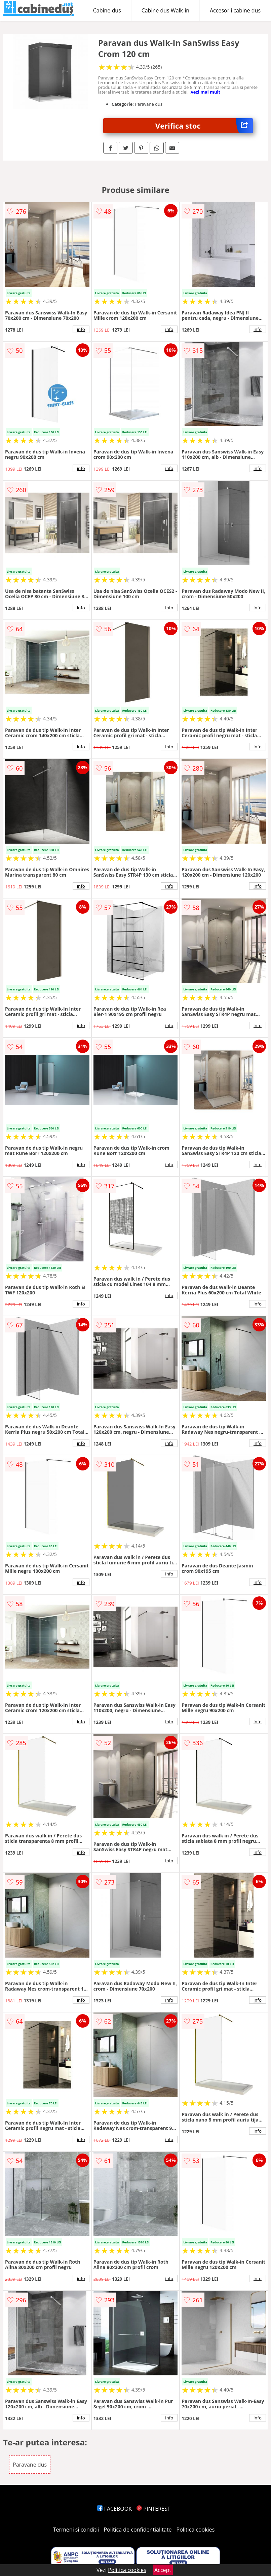 This screenshot has height=2576, width=271. What do you see at coordinates (205, 92) in the screenshot?
I see `vezi mai mult` at bounding box center [205, 92].